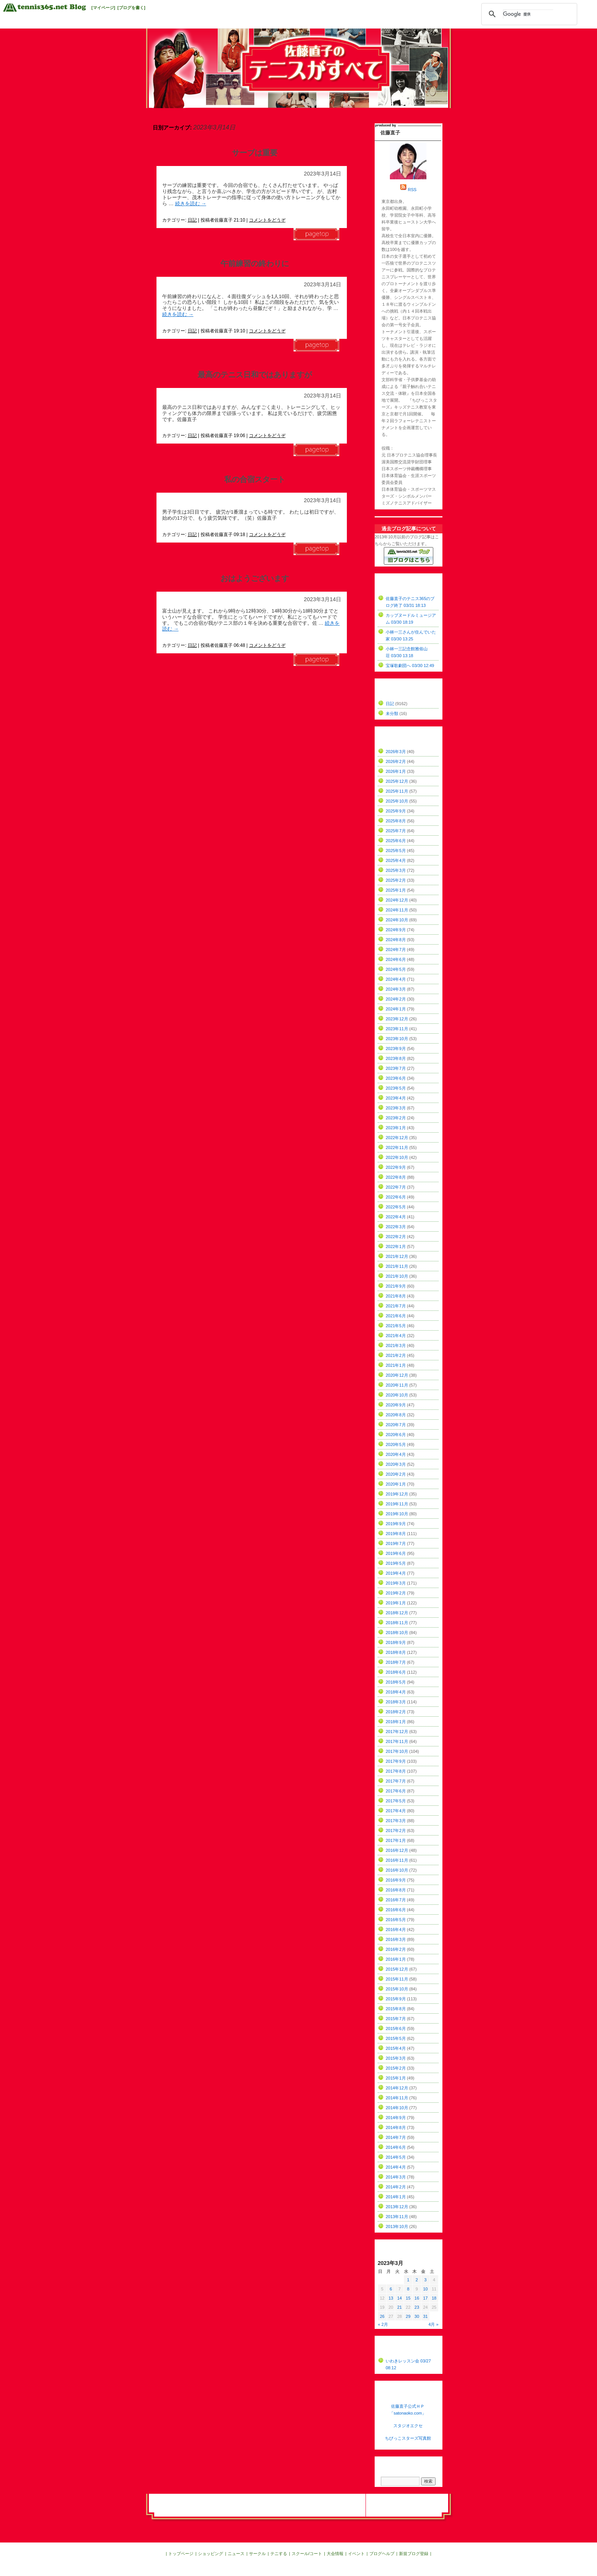 The height and width of the screenshot is (2576, 597). Describe the element at coordinates (397, 1979) in the screenshot. I see `2015年11月` at that location.